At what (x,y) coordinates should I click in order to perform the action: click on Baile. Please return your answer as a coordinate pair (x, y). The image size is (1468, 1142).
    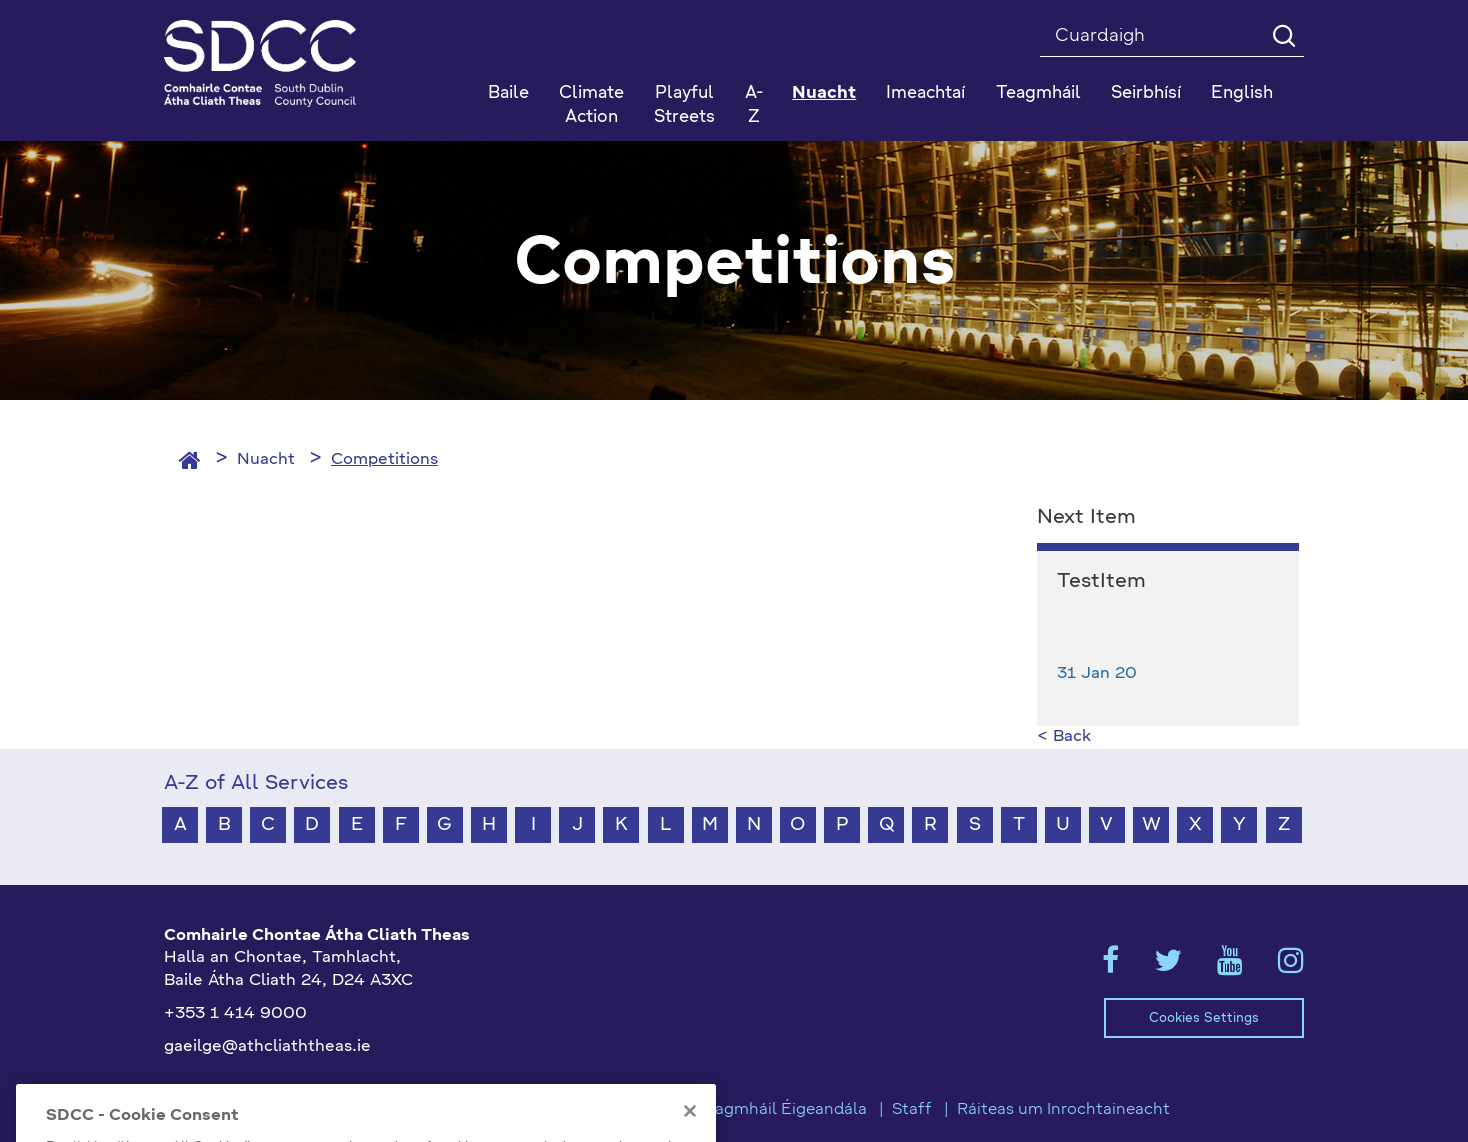
    Looking at the image, I should click on (508, 93).